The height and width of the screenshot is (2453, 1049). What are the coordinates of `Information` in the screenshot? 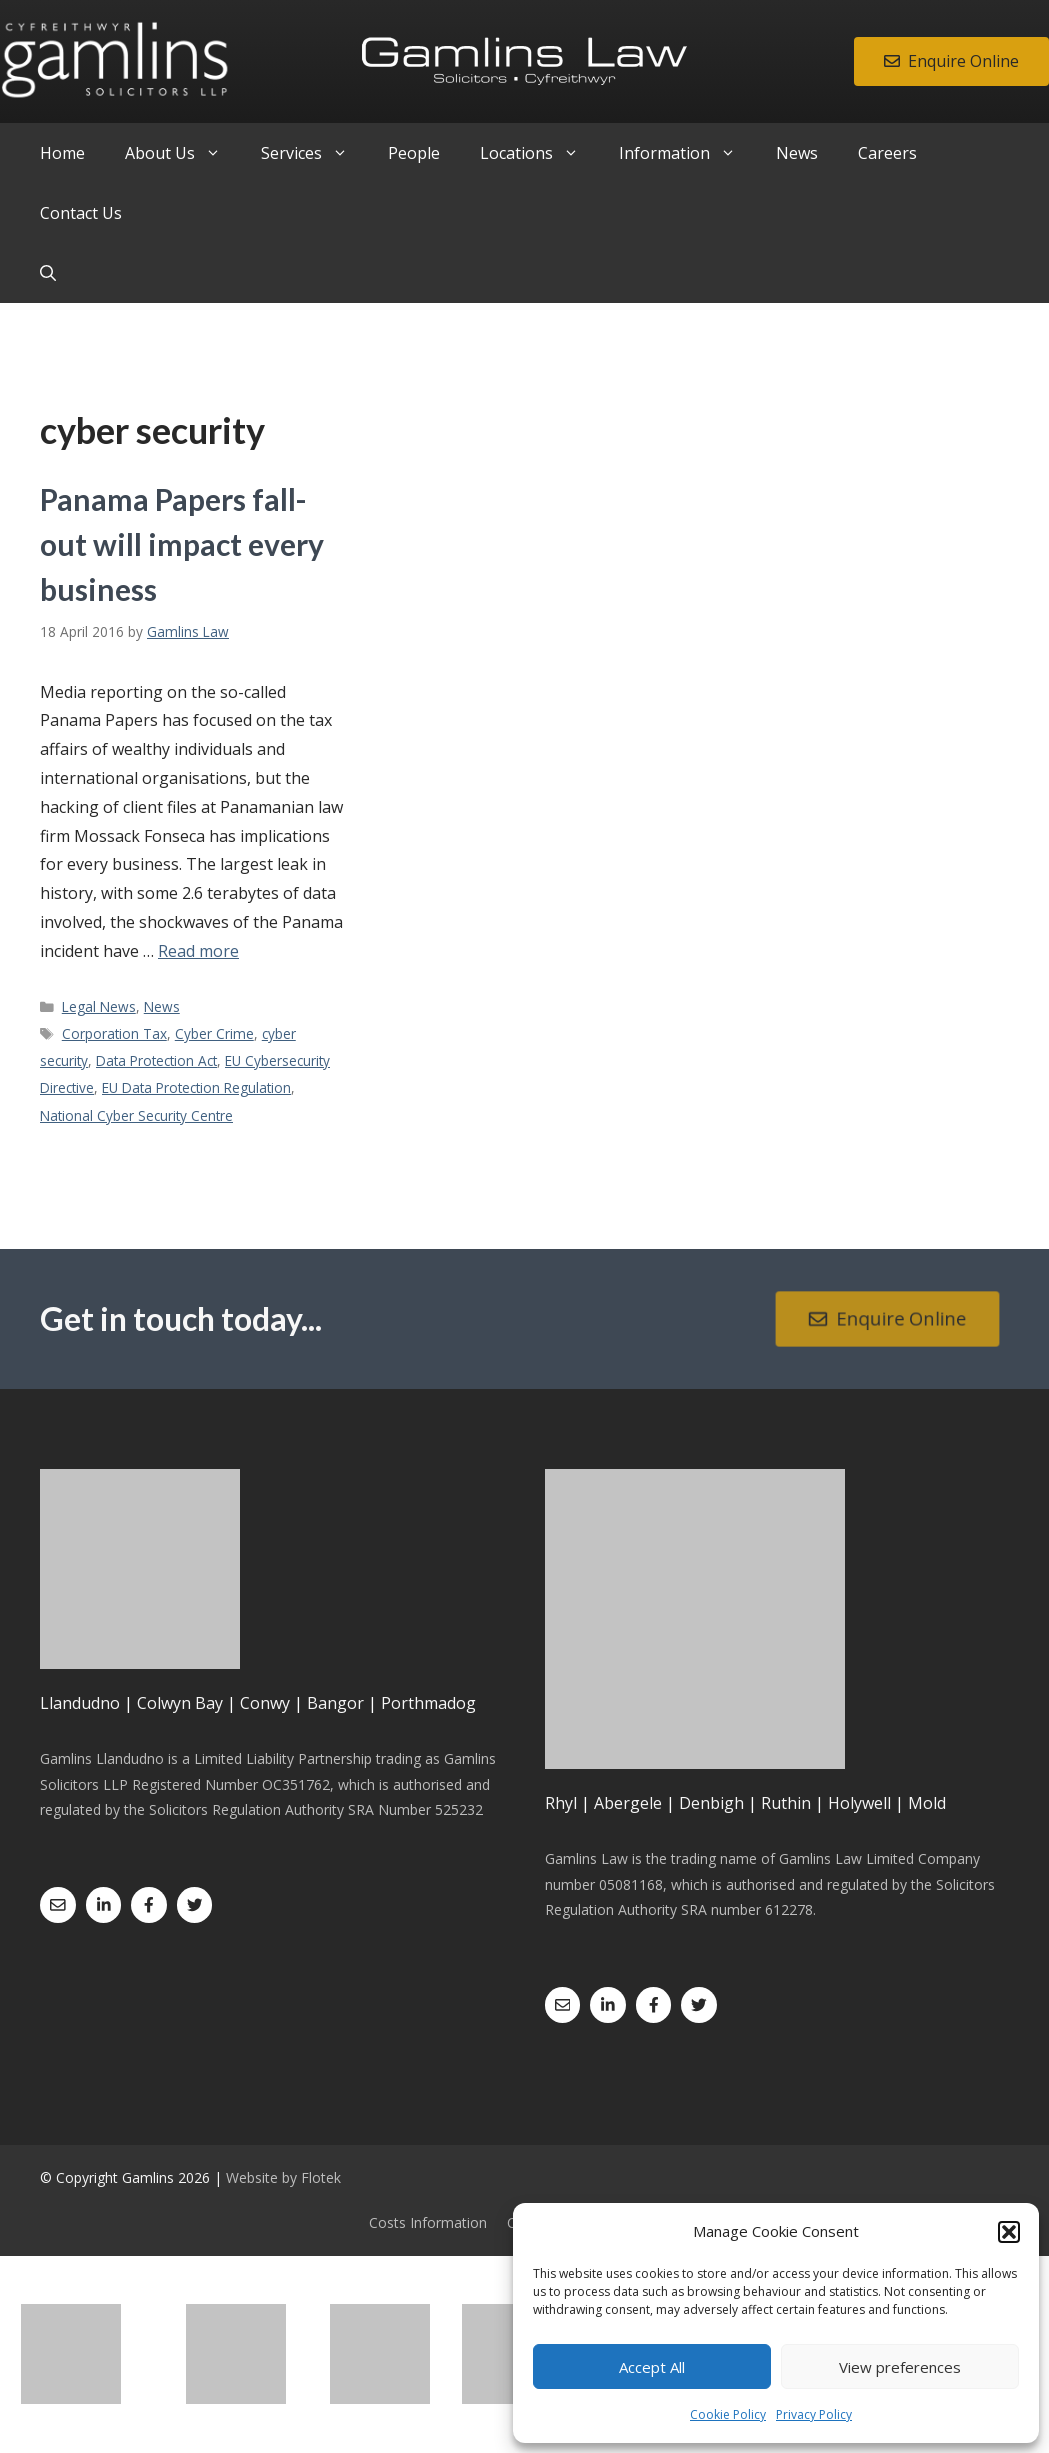 It's located at (687, 153).